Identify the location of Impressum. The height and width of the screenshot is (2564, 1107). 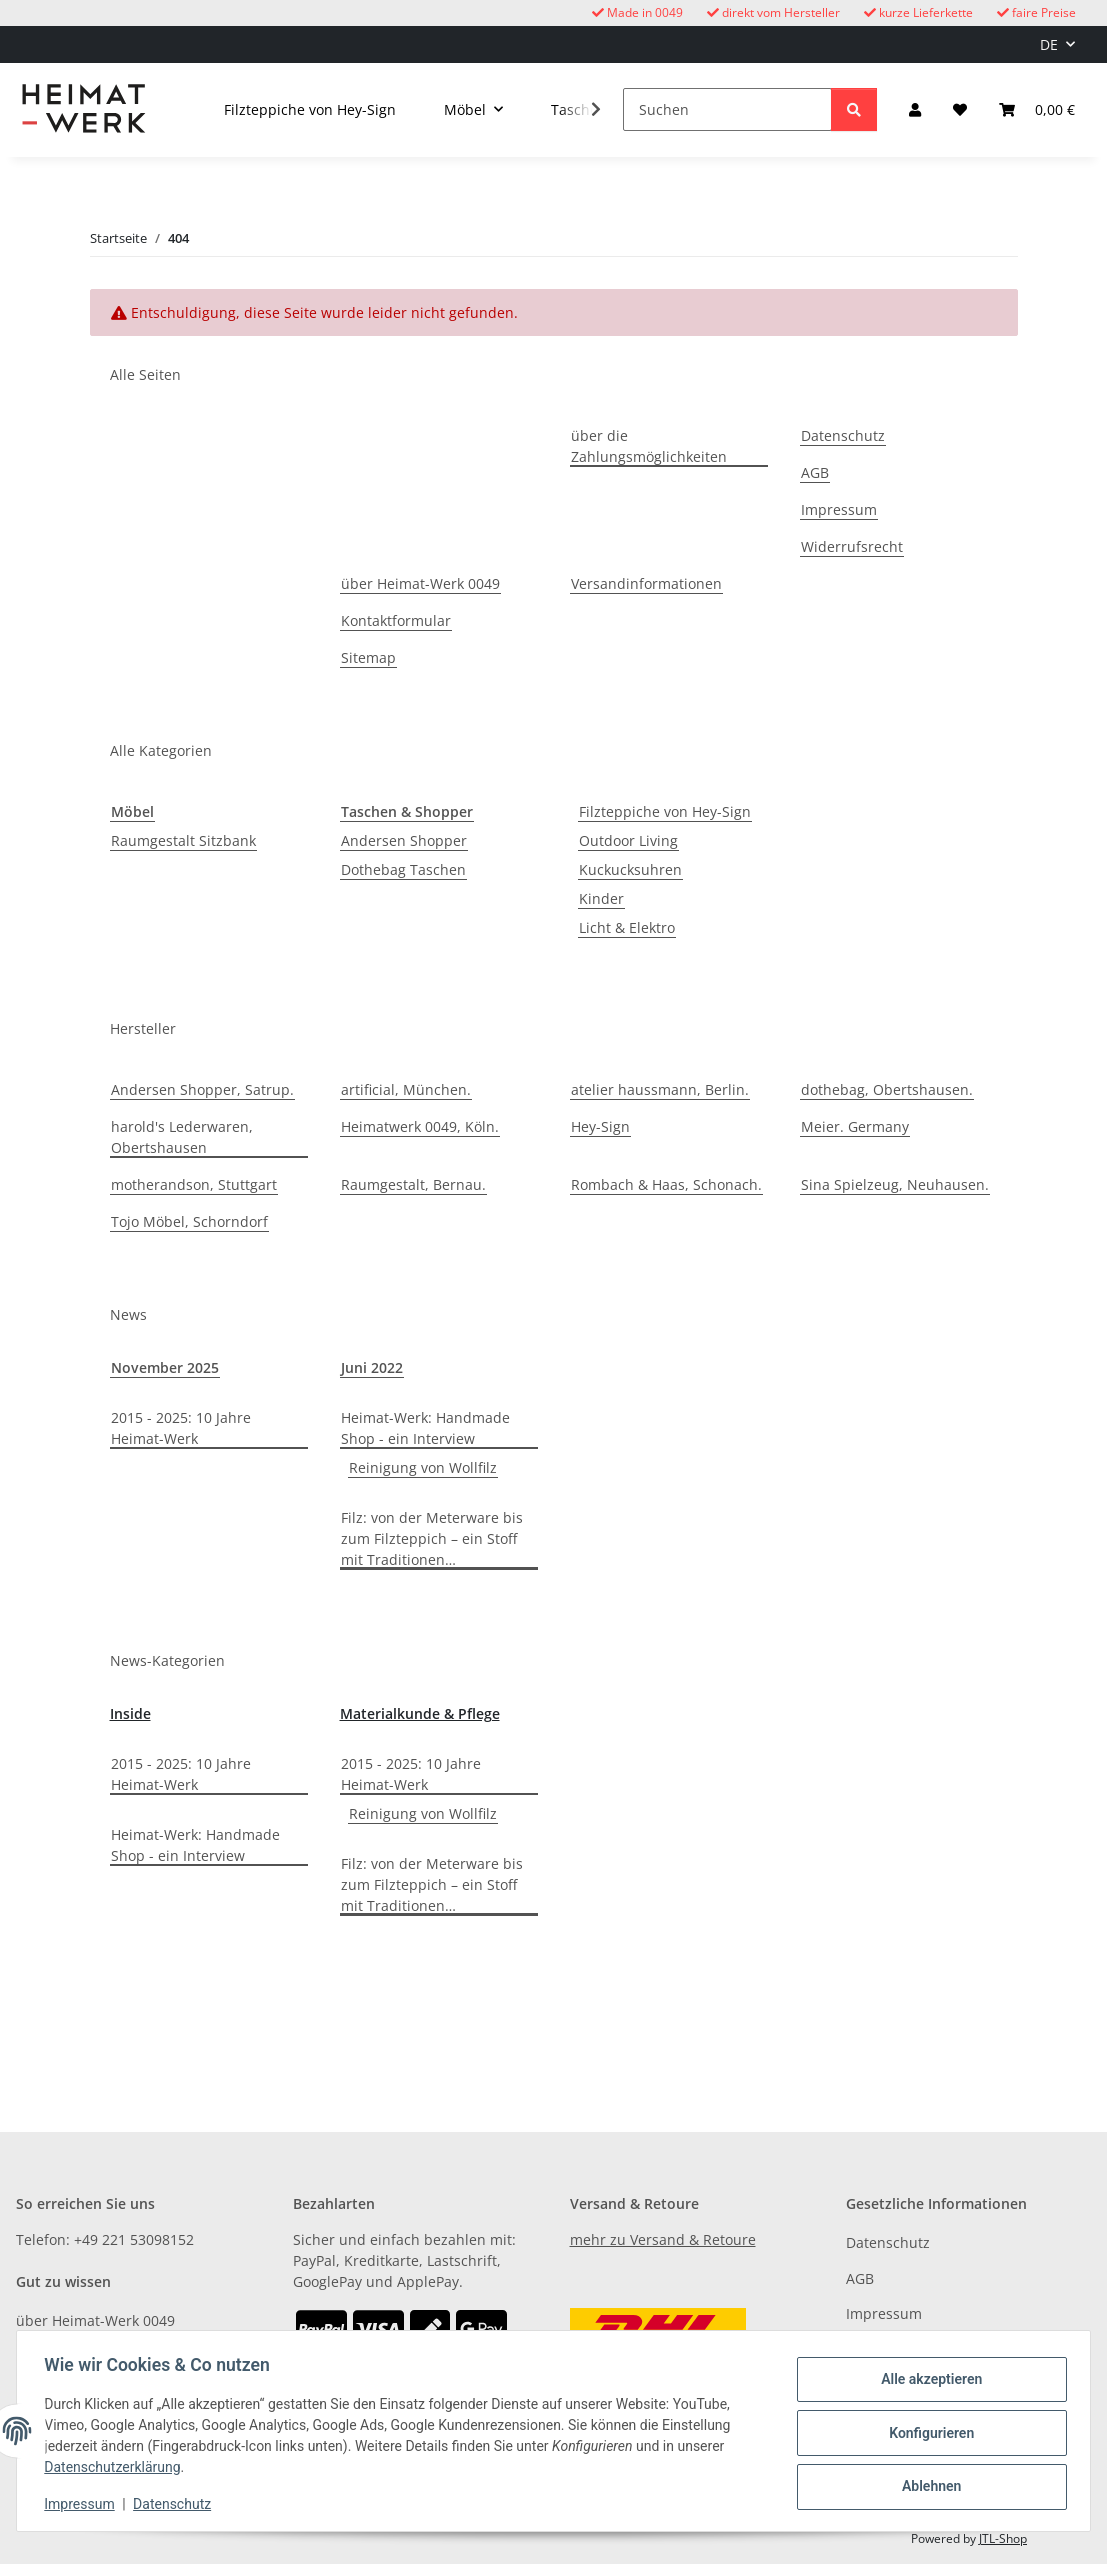
(84, 2504).